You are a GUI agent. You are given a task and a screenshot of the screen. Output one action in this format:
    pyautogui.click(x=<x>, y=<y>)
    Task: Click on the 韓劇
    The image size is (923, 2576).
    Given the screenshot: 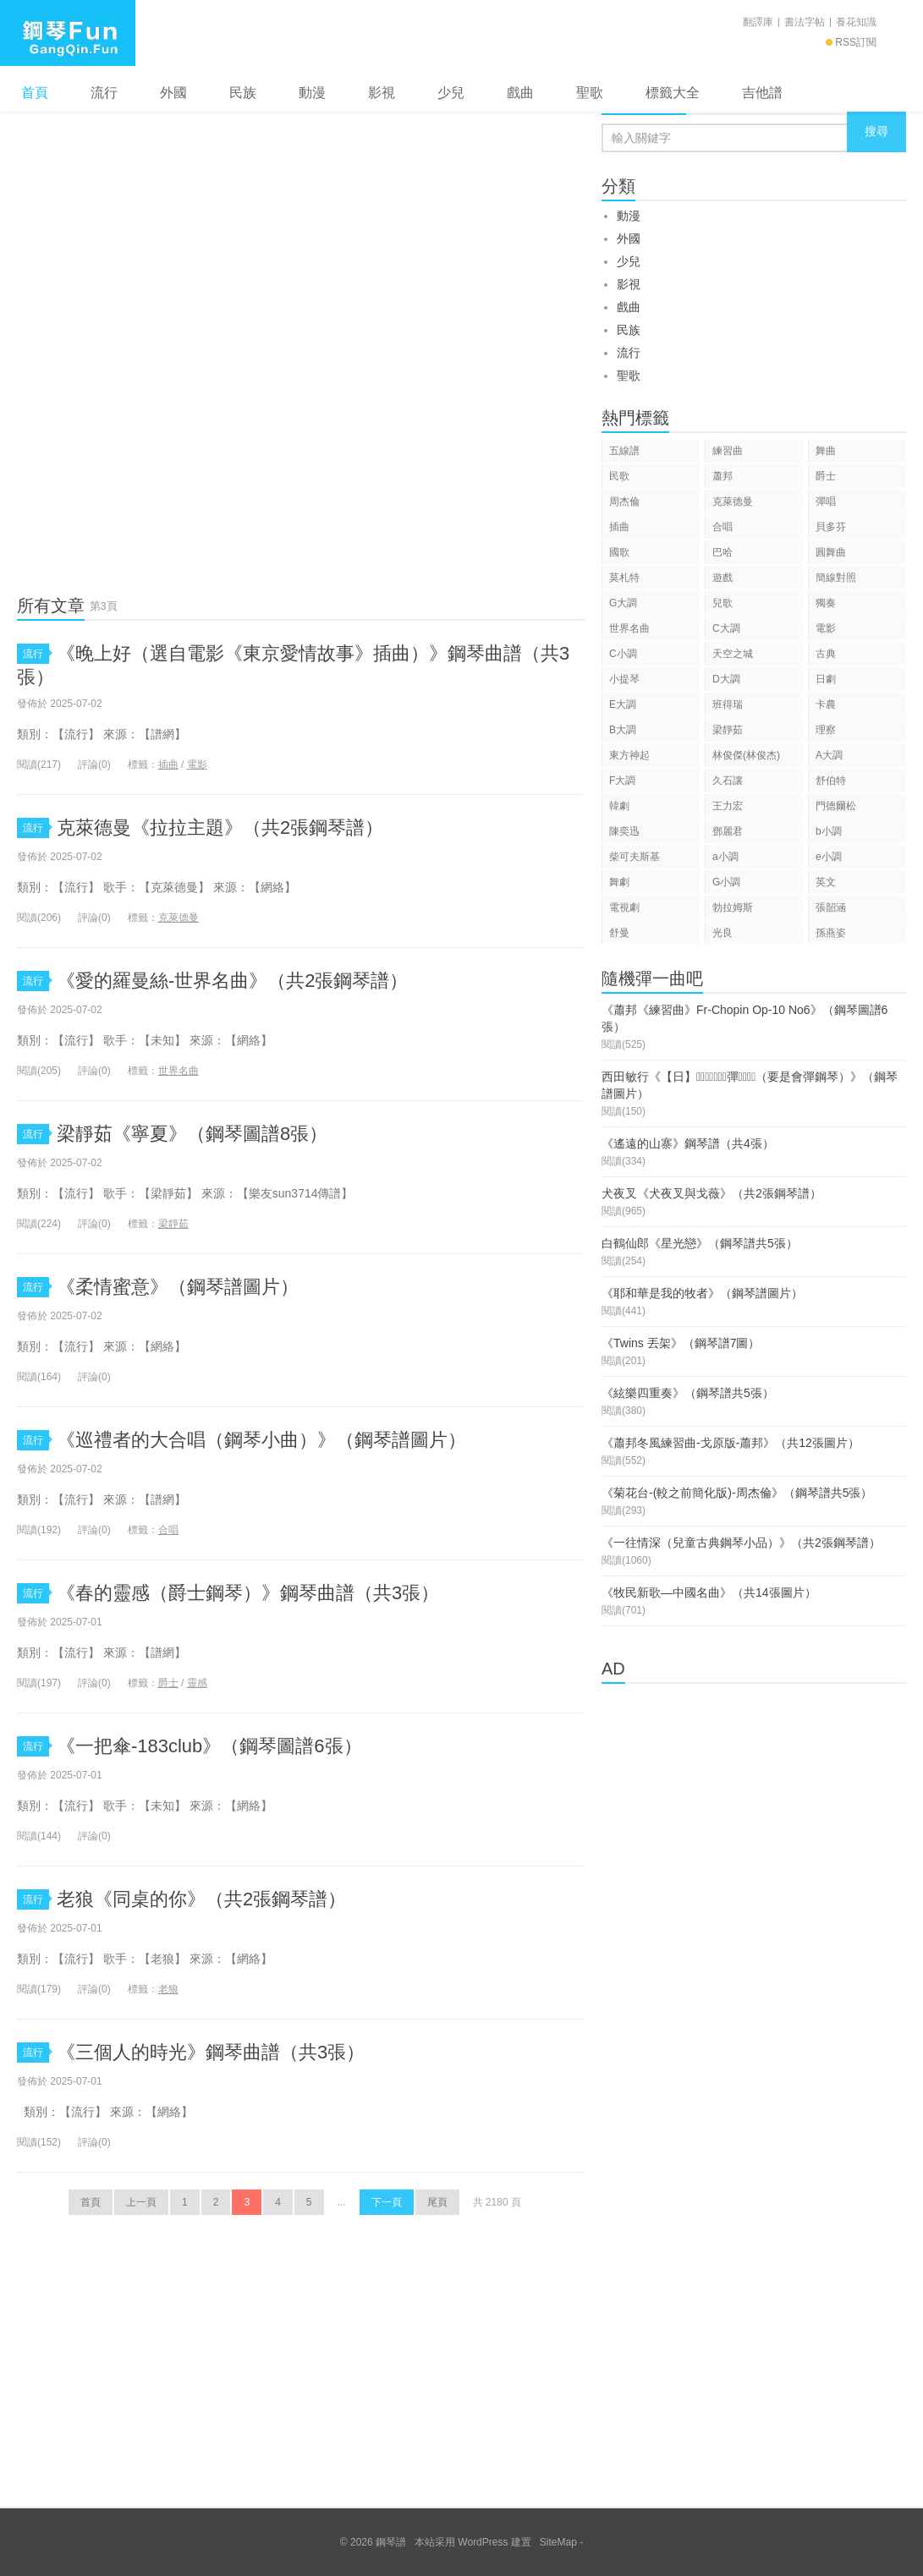 What is the action you would take?
    pyautogui.click(x=619, y=806)
    